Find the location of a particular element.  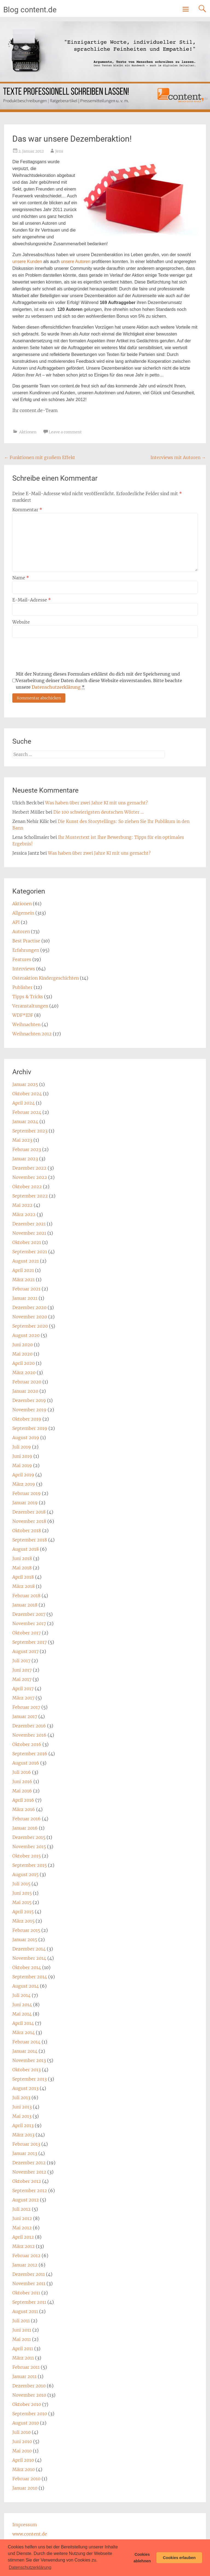

Dezember 2017 is located at coordinates (28, 1614).